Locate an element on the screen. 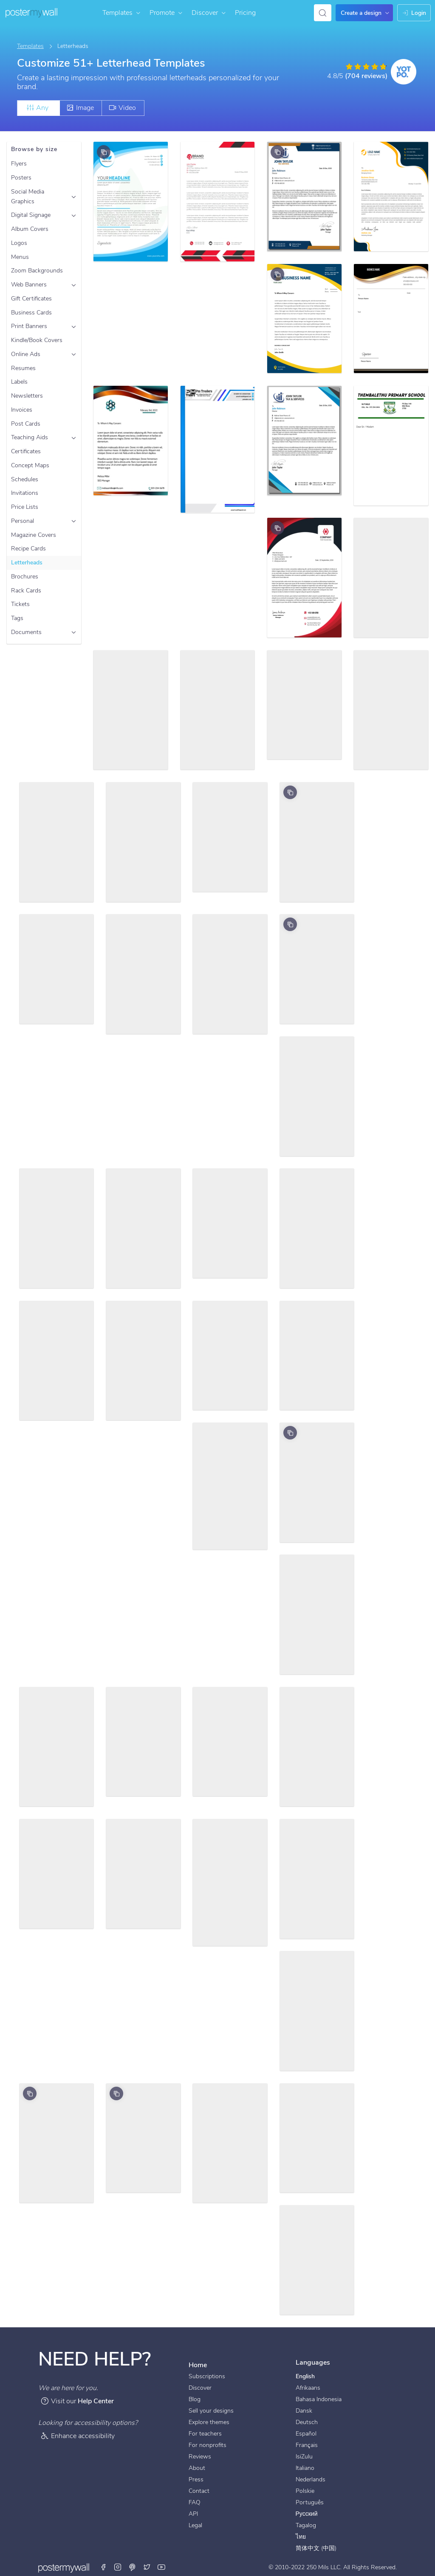 The height and width of the screenshot is (2576, 435). Français is located at coordinates (307, 2445).